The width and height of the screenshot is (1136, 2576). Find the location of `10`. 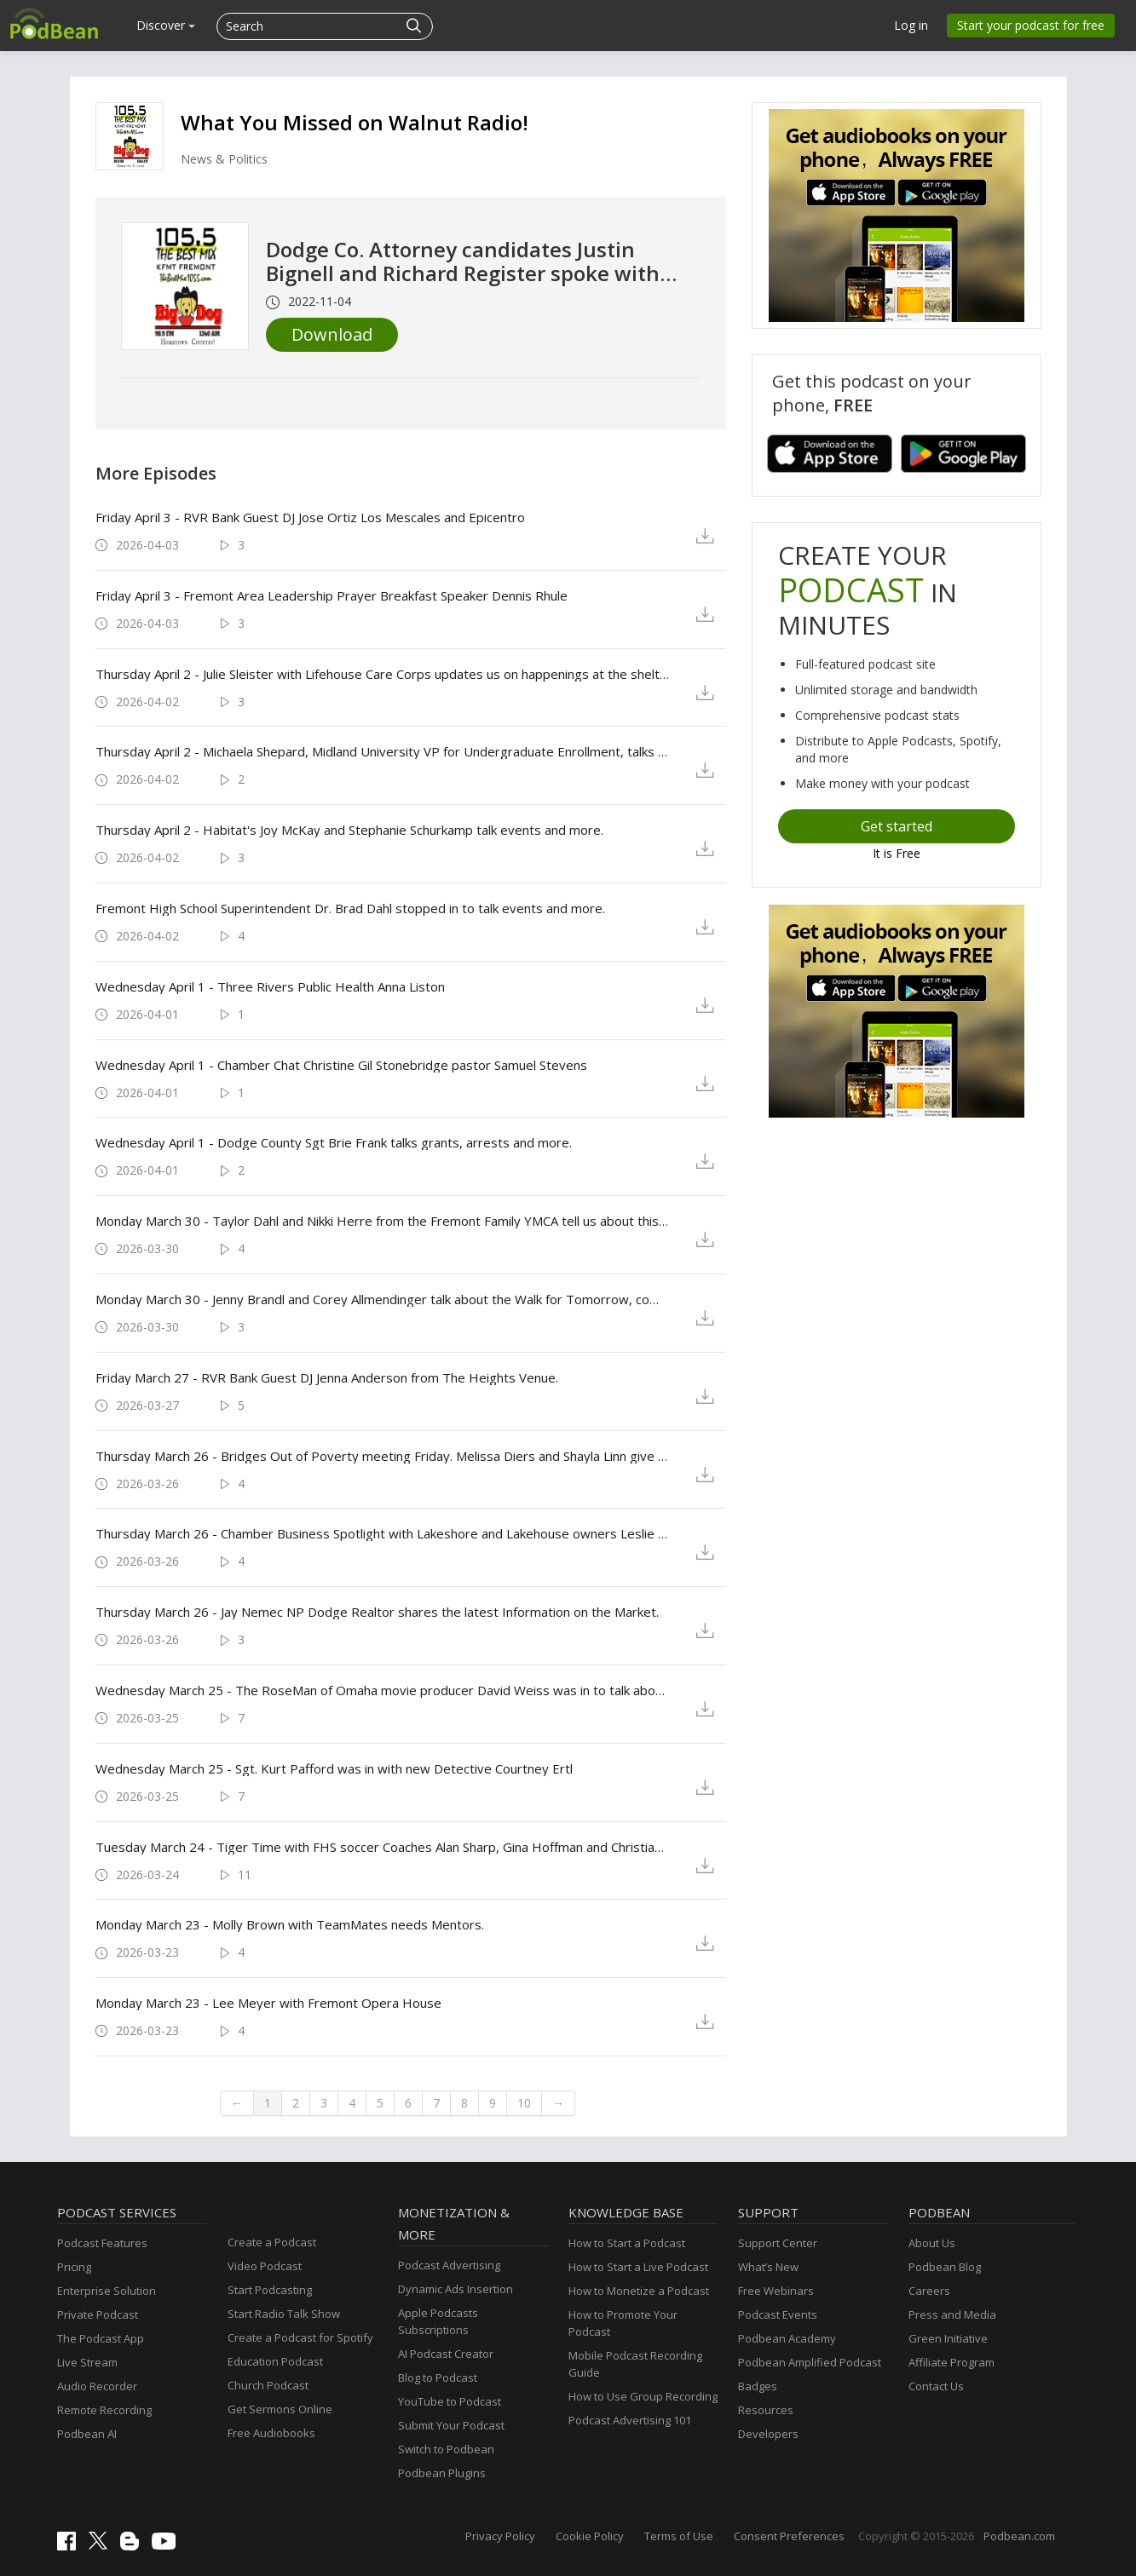

10 is located at coordinates (524, 2103).